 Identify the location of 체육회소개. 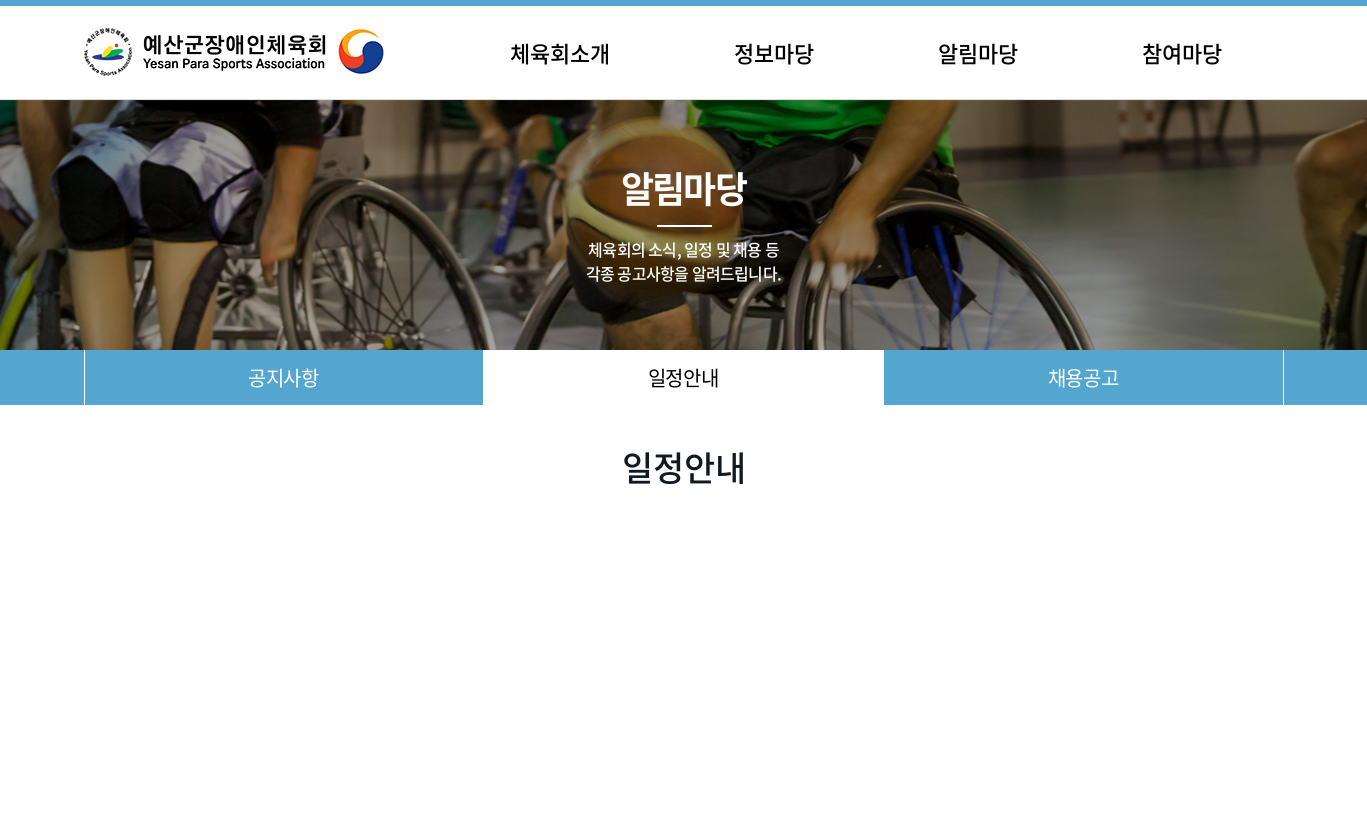
(560, 52).